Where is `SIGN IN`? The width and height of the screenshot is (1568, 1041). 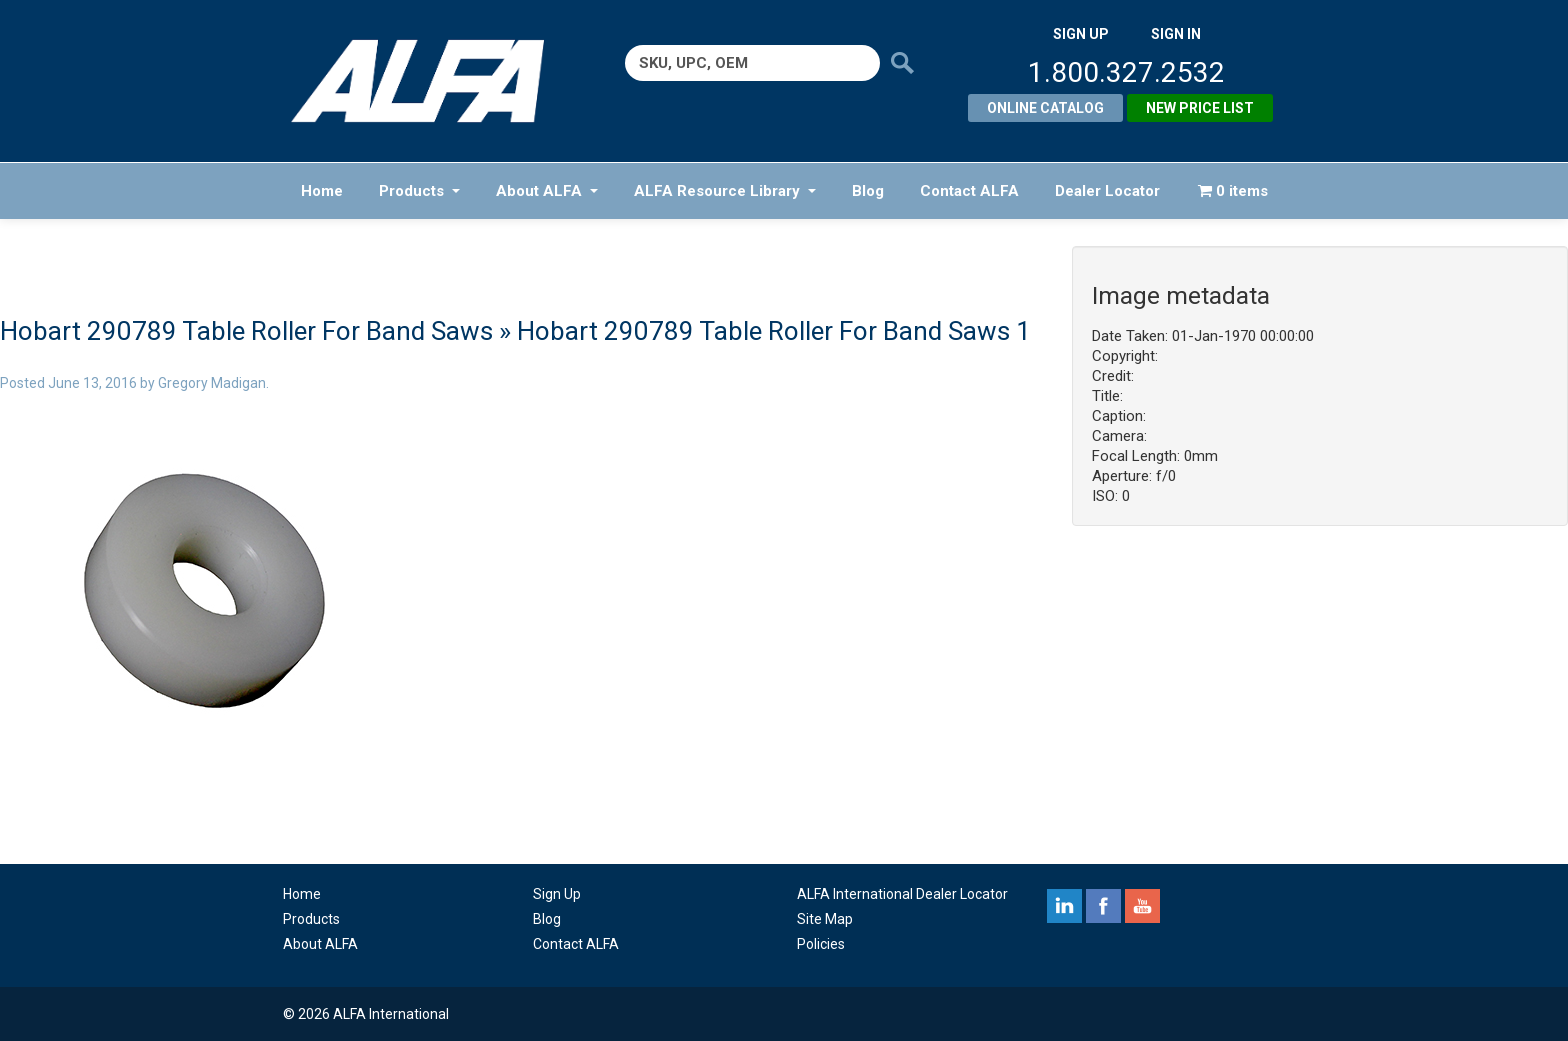
SIGN IN is located at coordinates (1176, 34).